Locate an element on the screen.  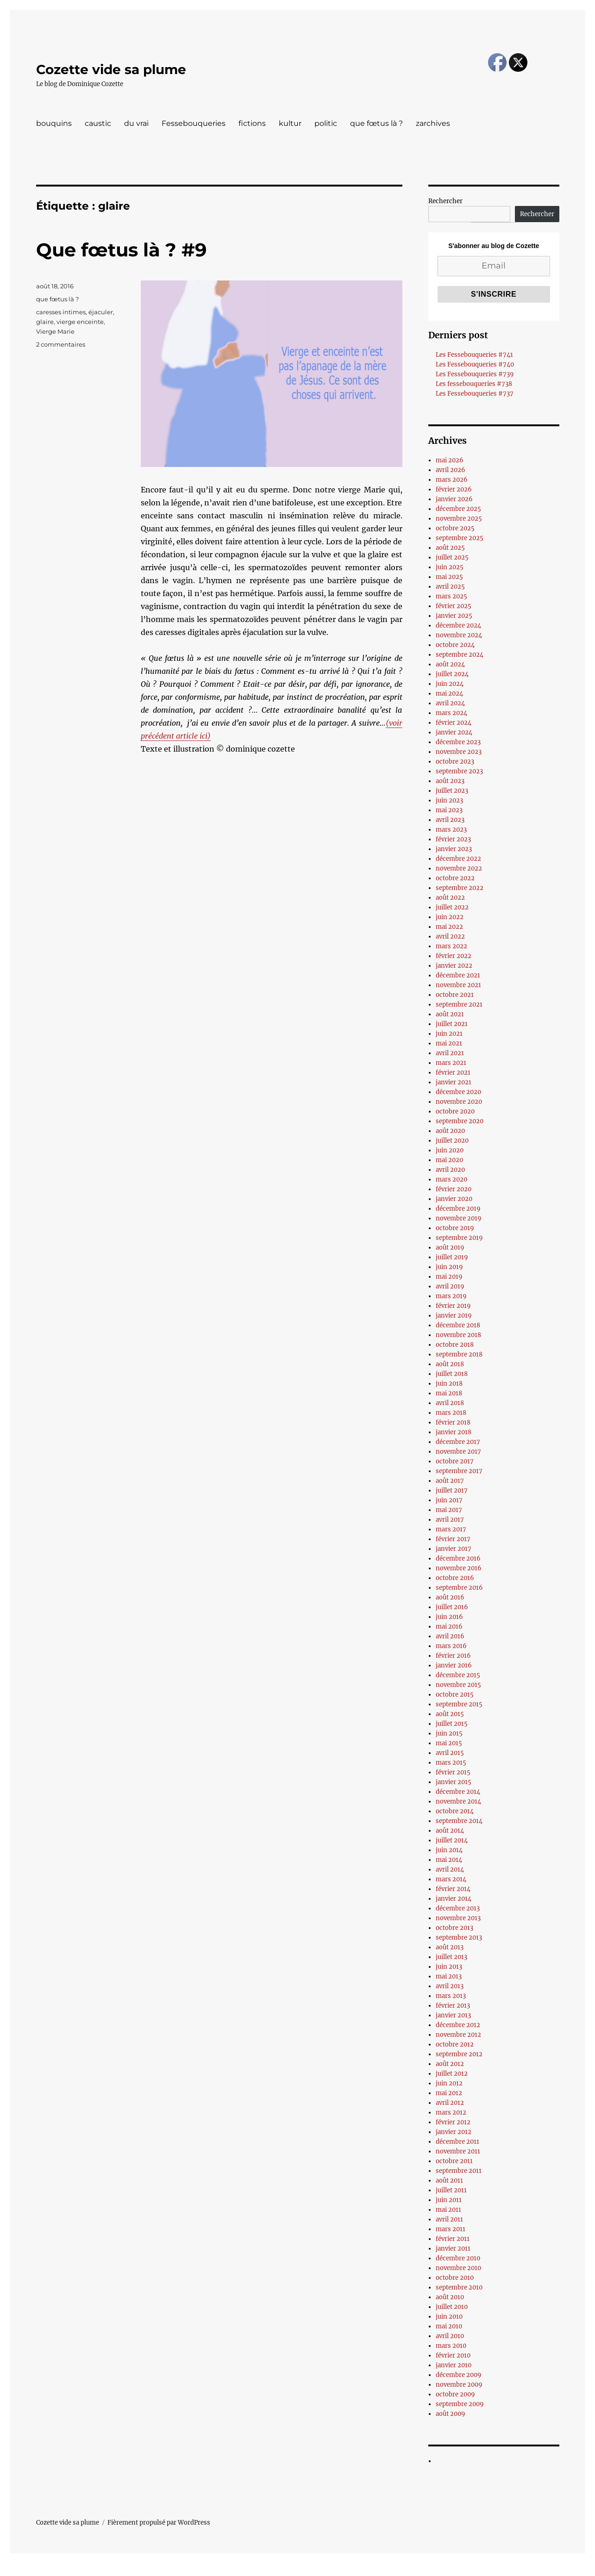
novembre 2014 is located at coordinates (458, 1801).